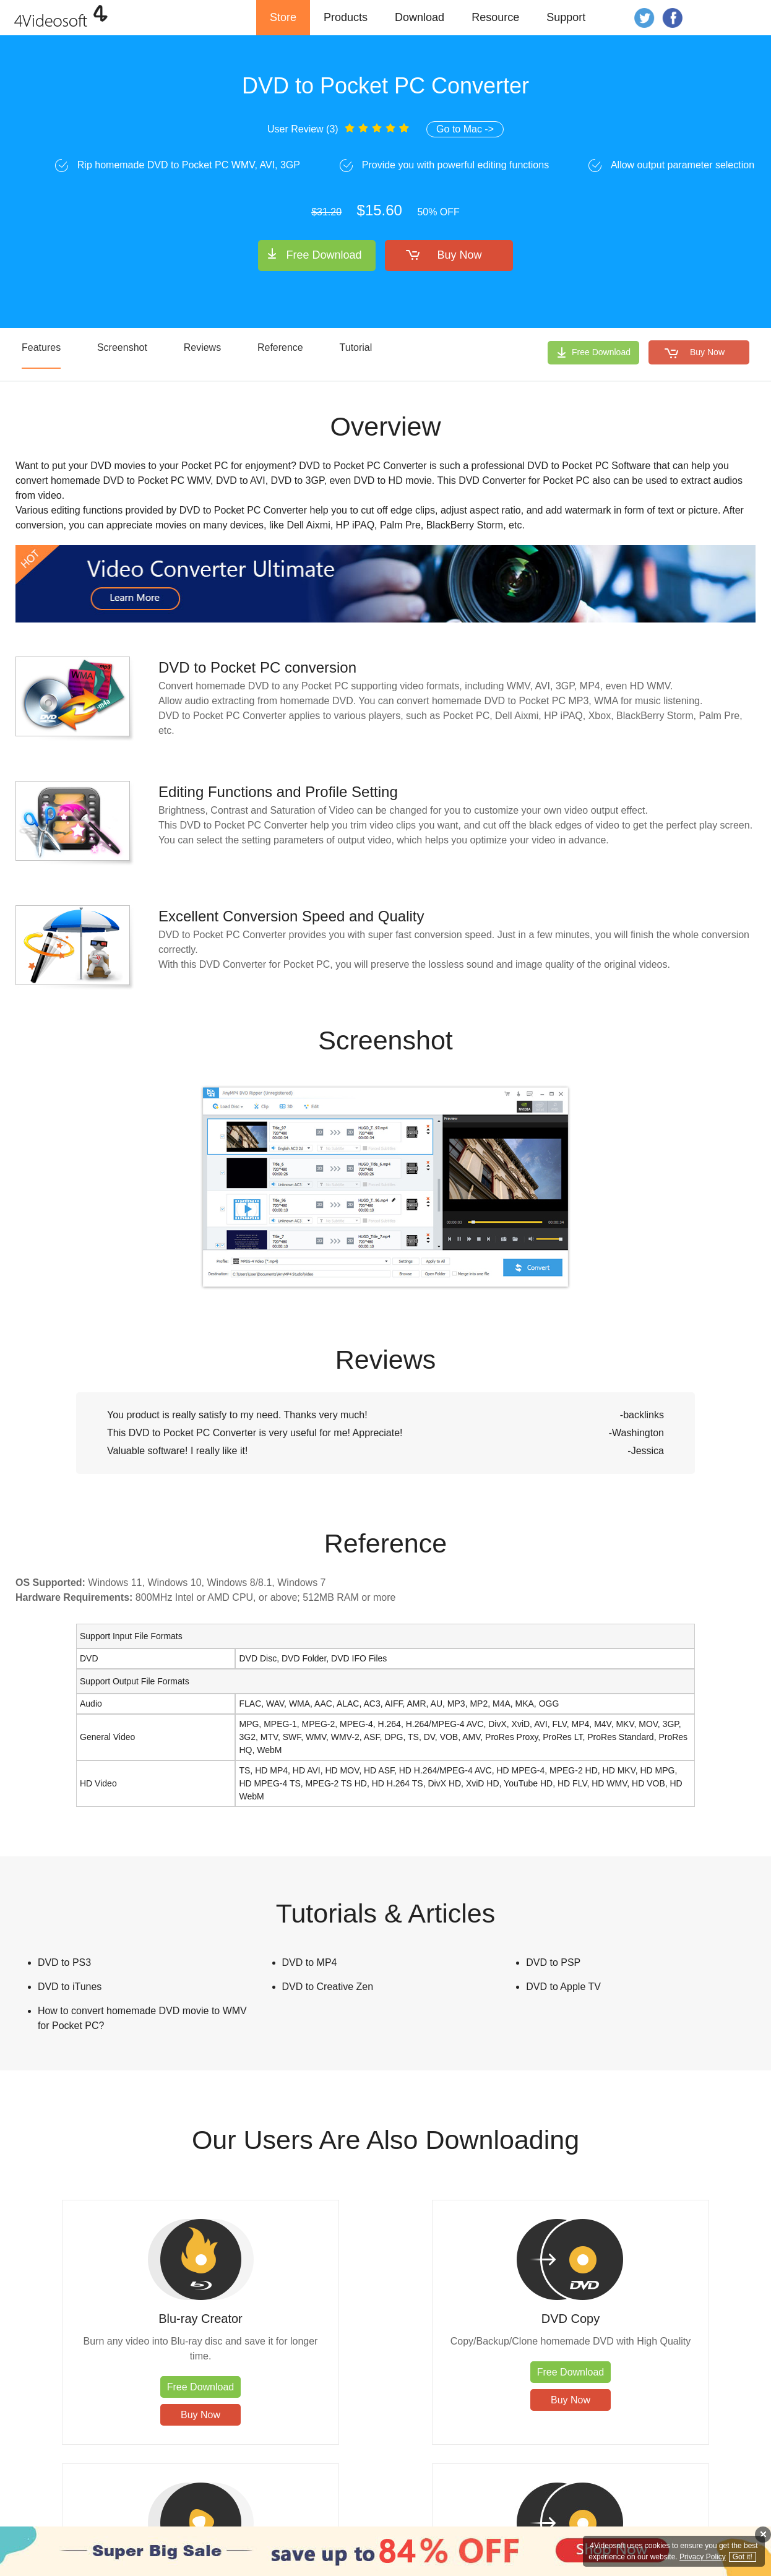 The height and width of the screenshot is (2576, 771). What do you see at coordinates (465, 129) in the screenshot?
I see `Go to Mac ->` at bounding box center [465, 129].